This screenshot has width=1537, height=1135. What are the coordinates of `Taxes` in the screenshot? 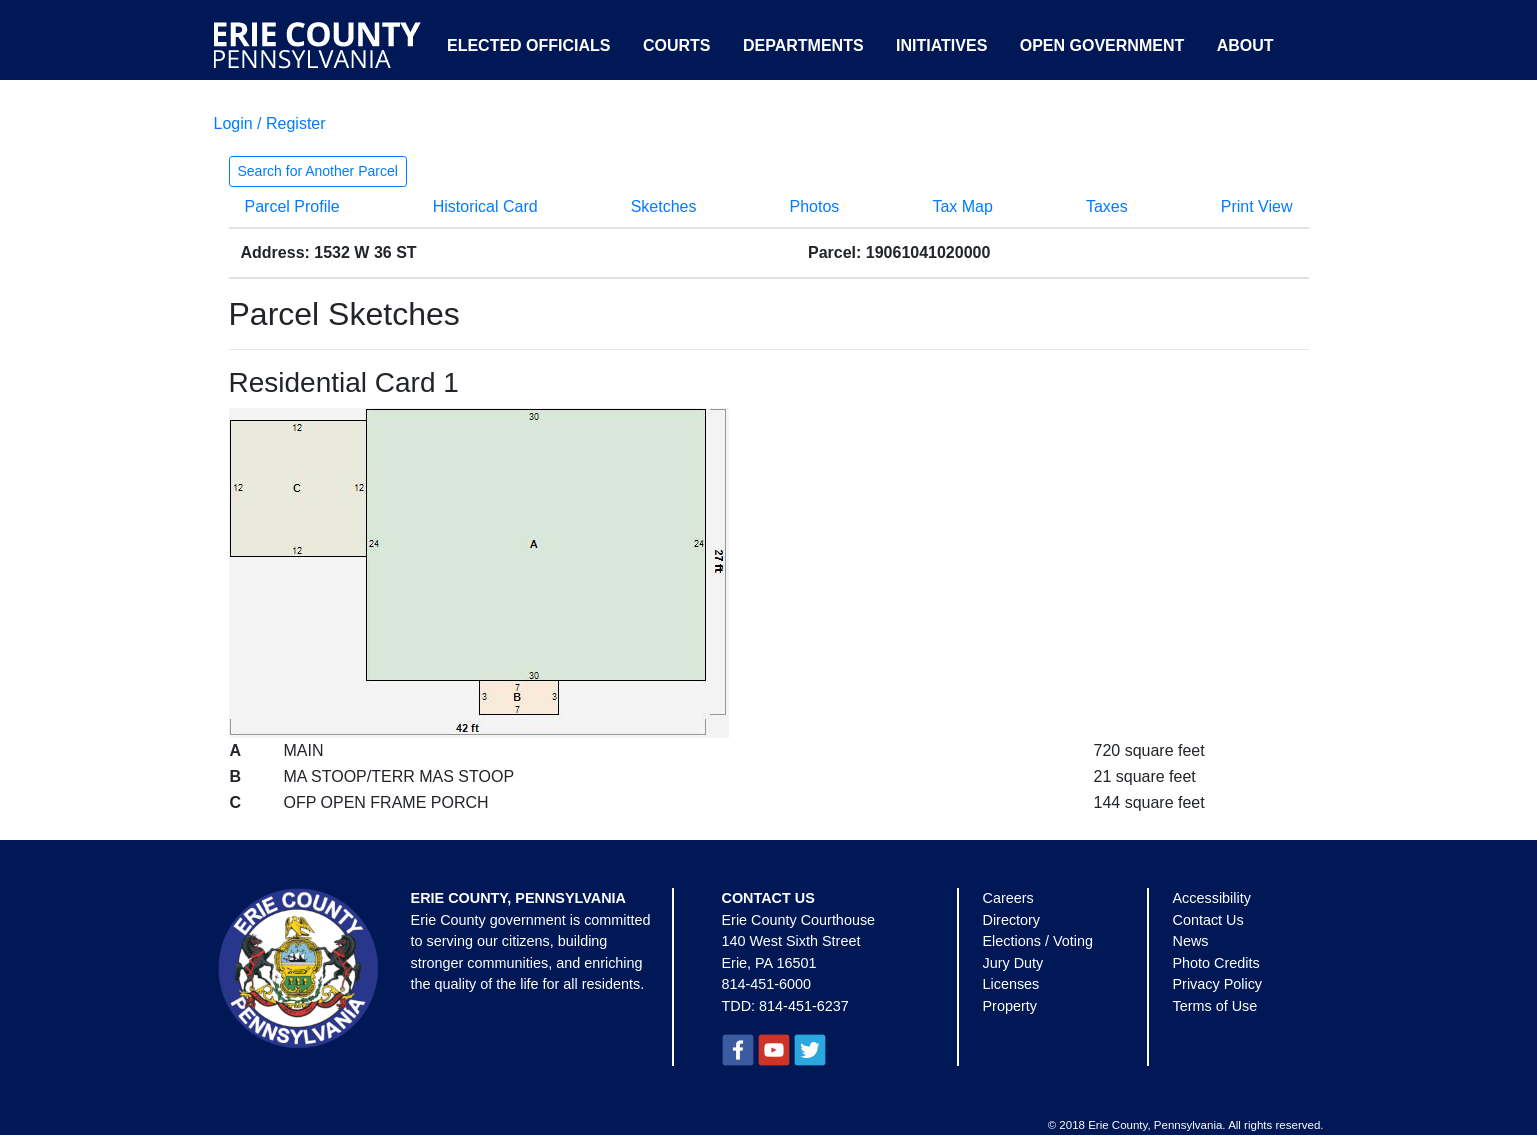 It's located at (1107, 206).